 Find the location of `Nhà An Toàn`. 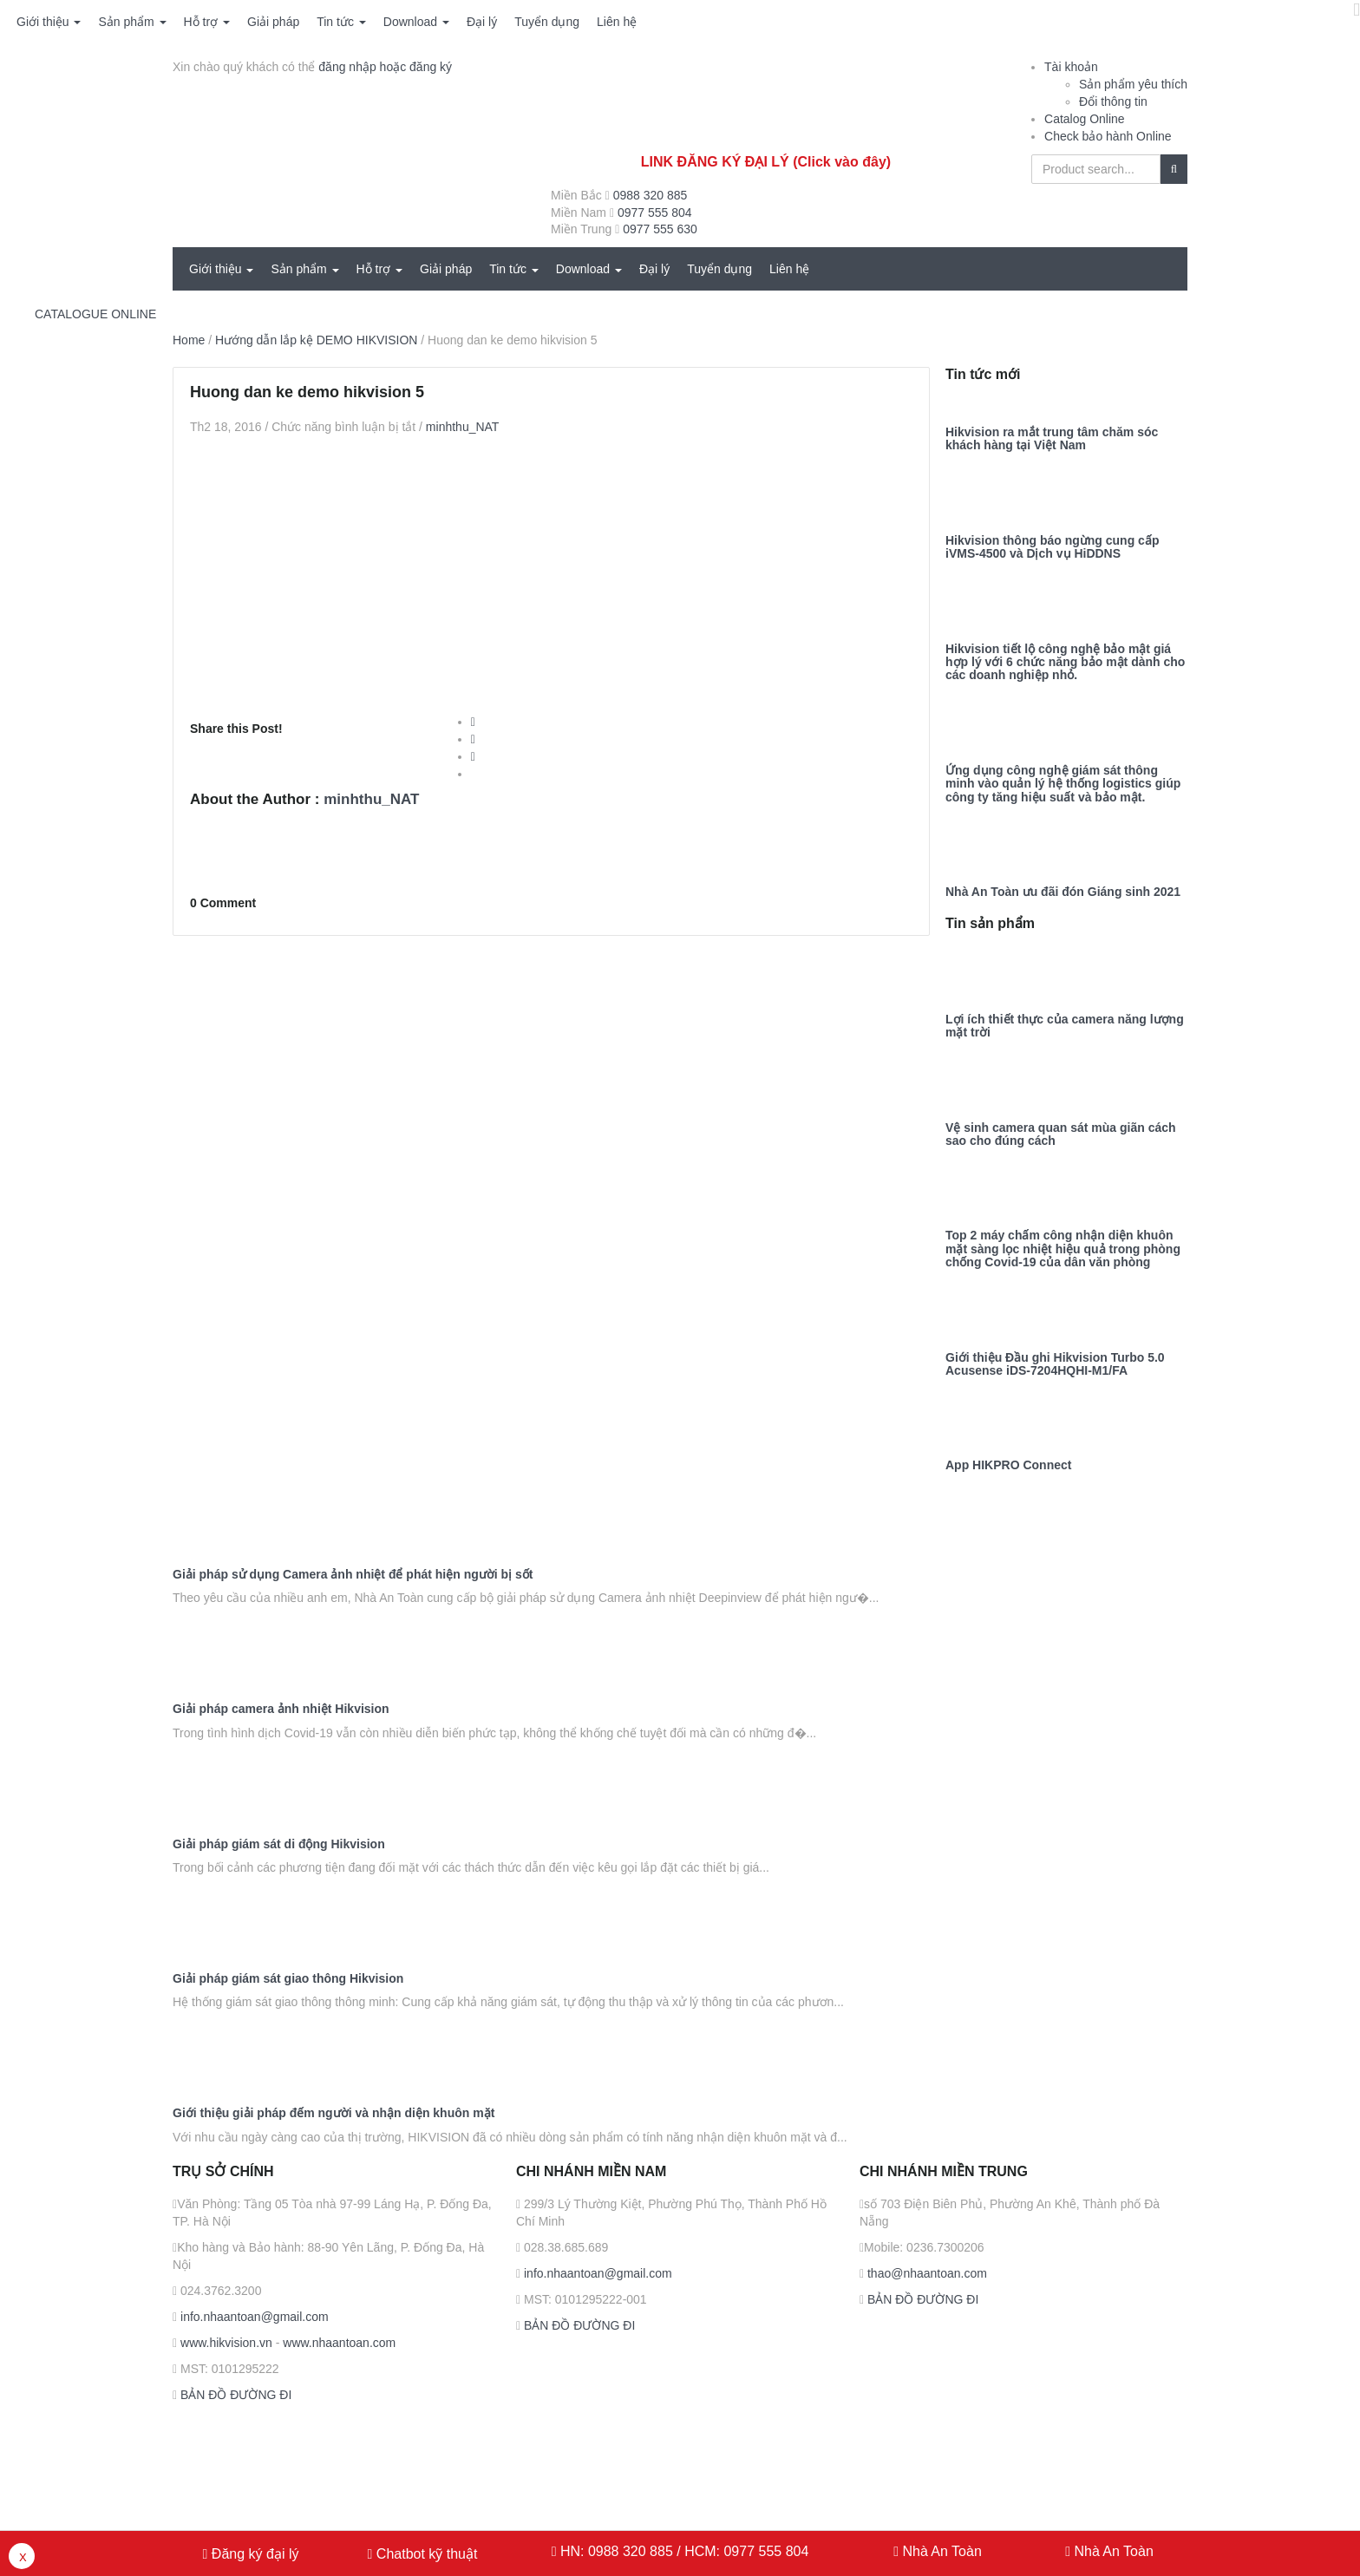

Nhà An Toàn is located at coordinates (941, 2551).